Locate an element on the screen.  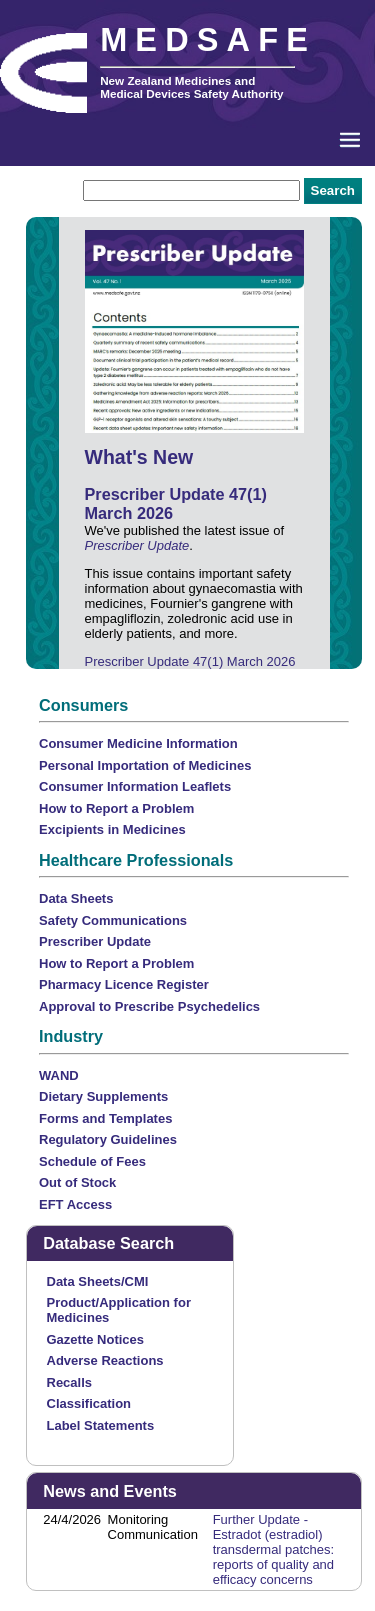
Classification is located at coordinates (89, 1403).